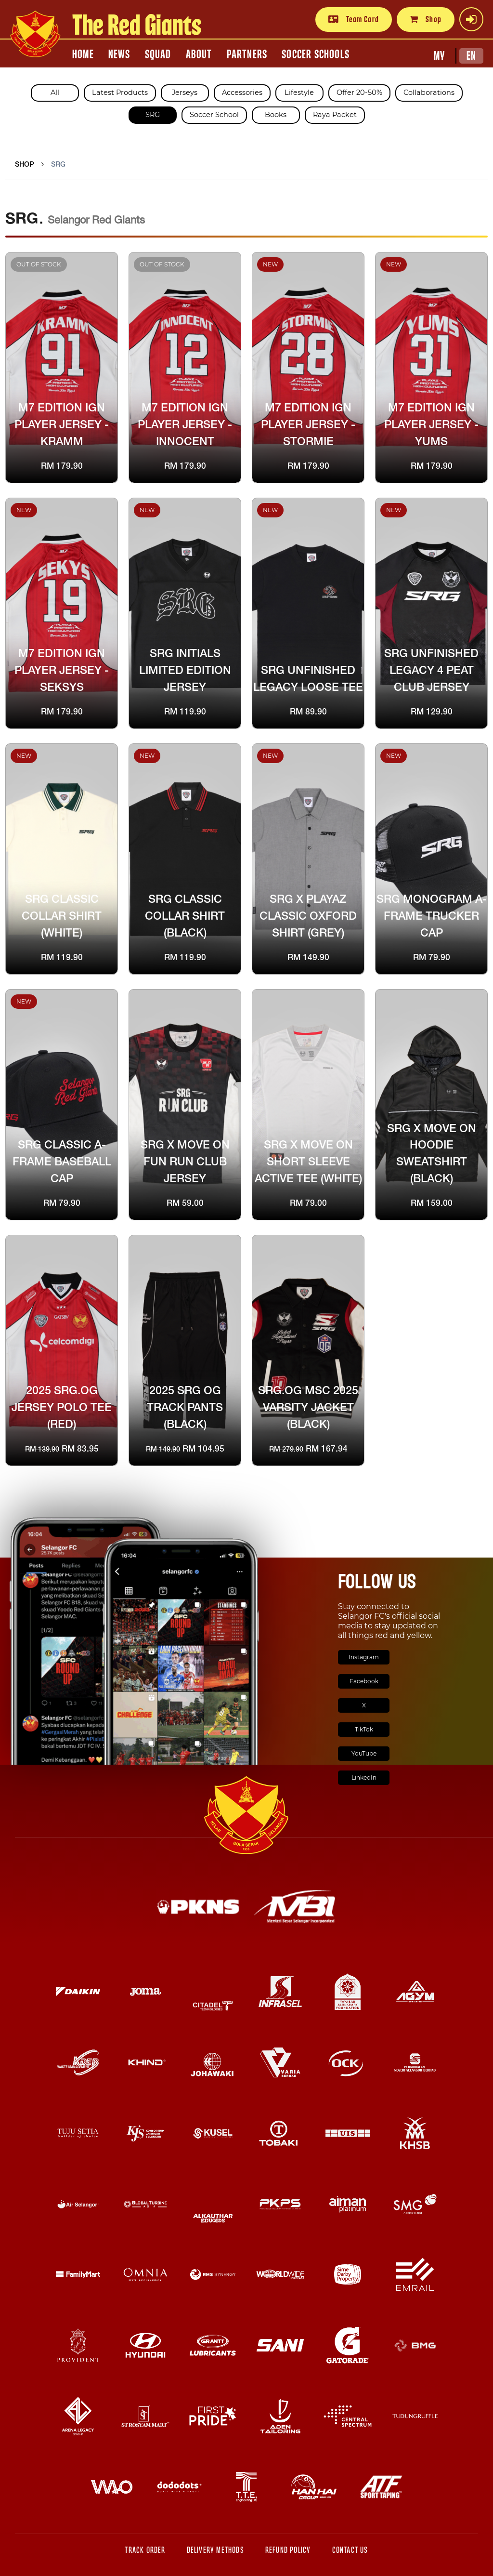  What do you see at coordinates (199, 54) in the screenshot?
I see `ABOUT` at bounding box center [199, 54].